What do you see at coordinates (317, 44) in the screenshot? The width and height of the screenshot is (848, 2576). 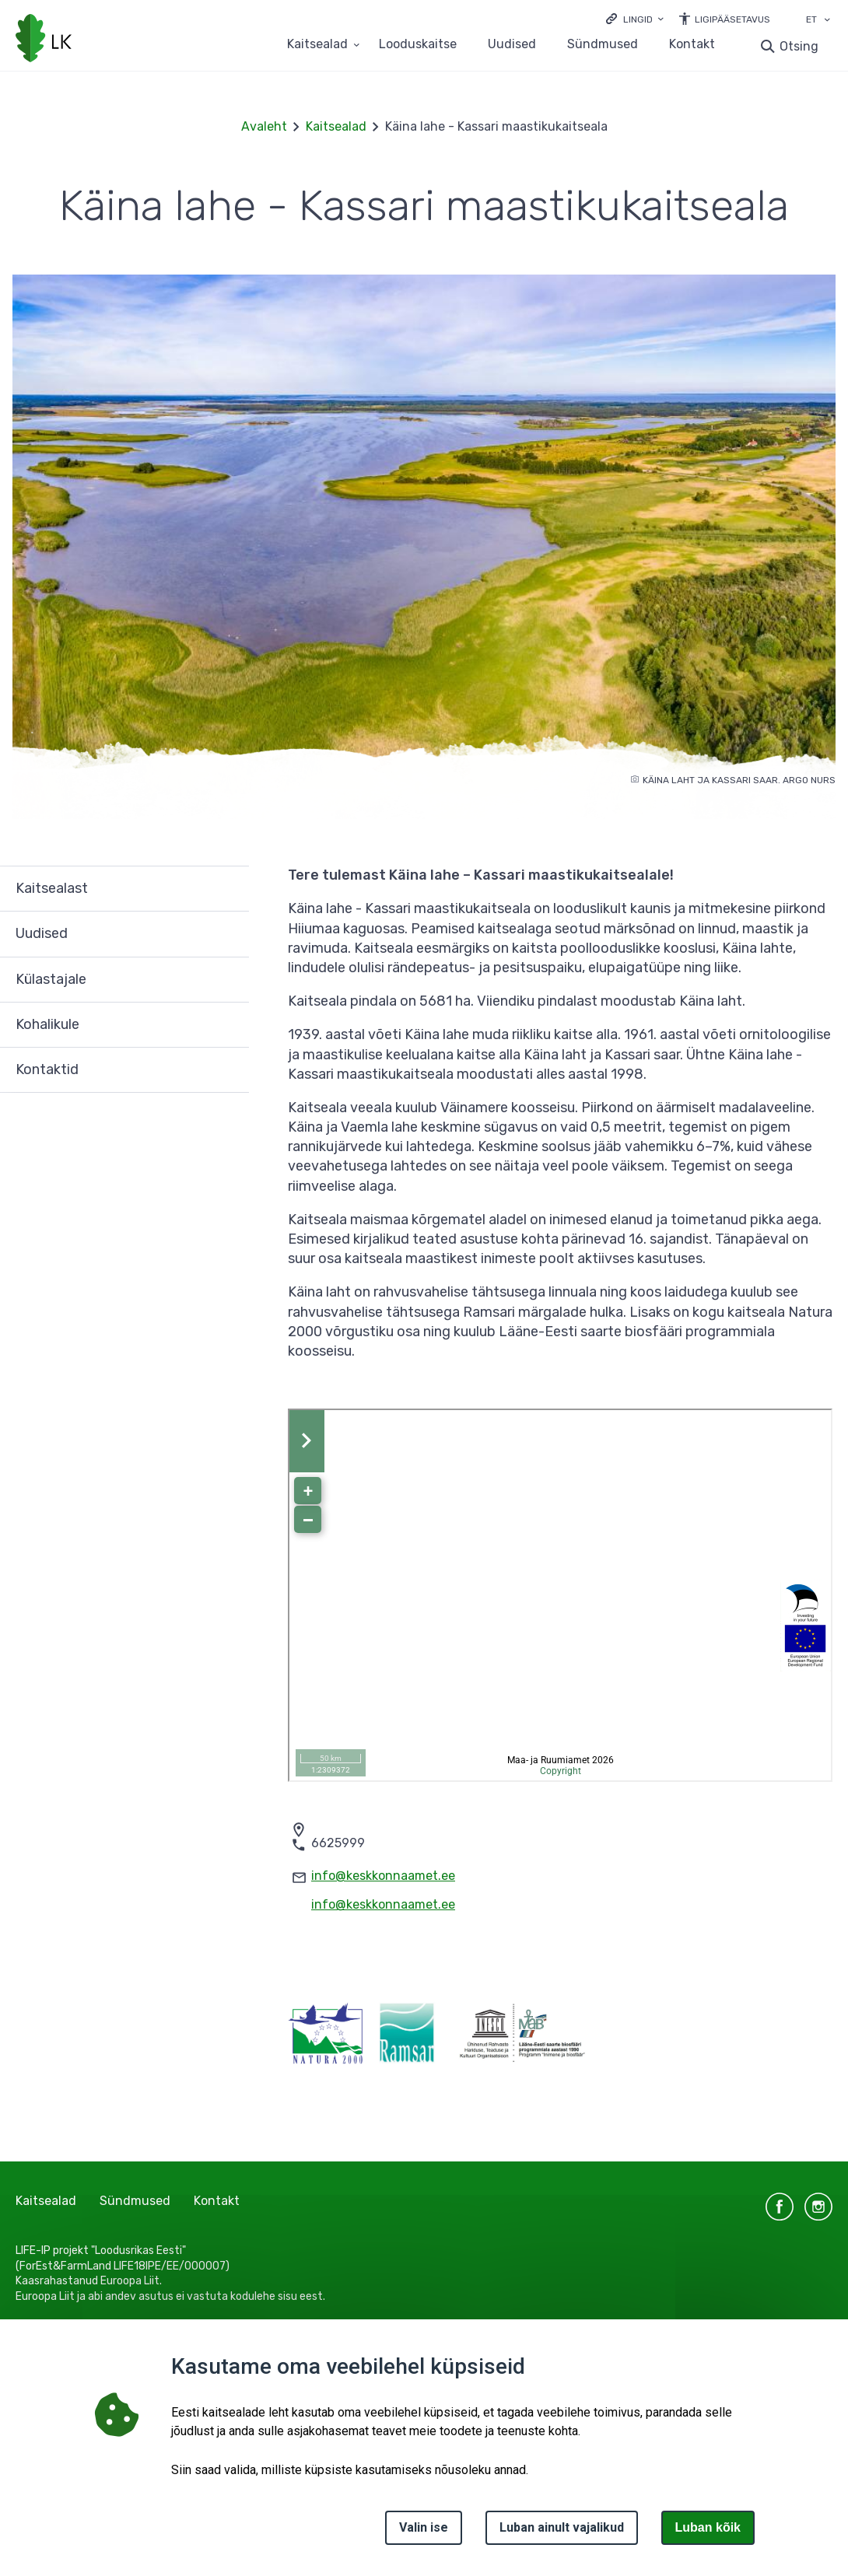 I see `Kaitsealad [Kaitsealad 25 alammenüütega]` at bounding box center [317, 44].